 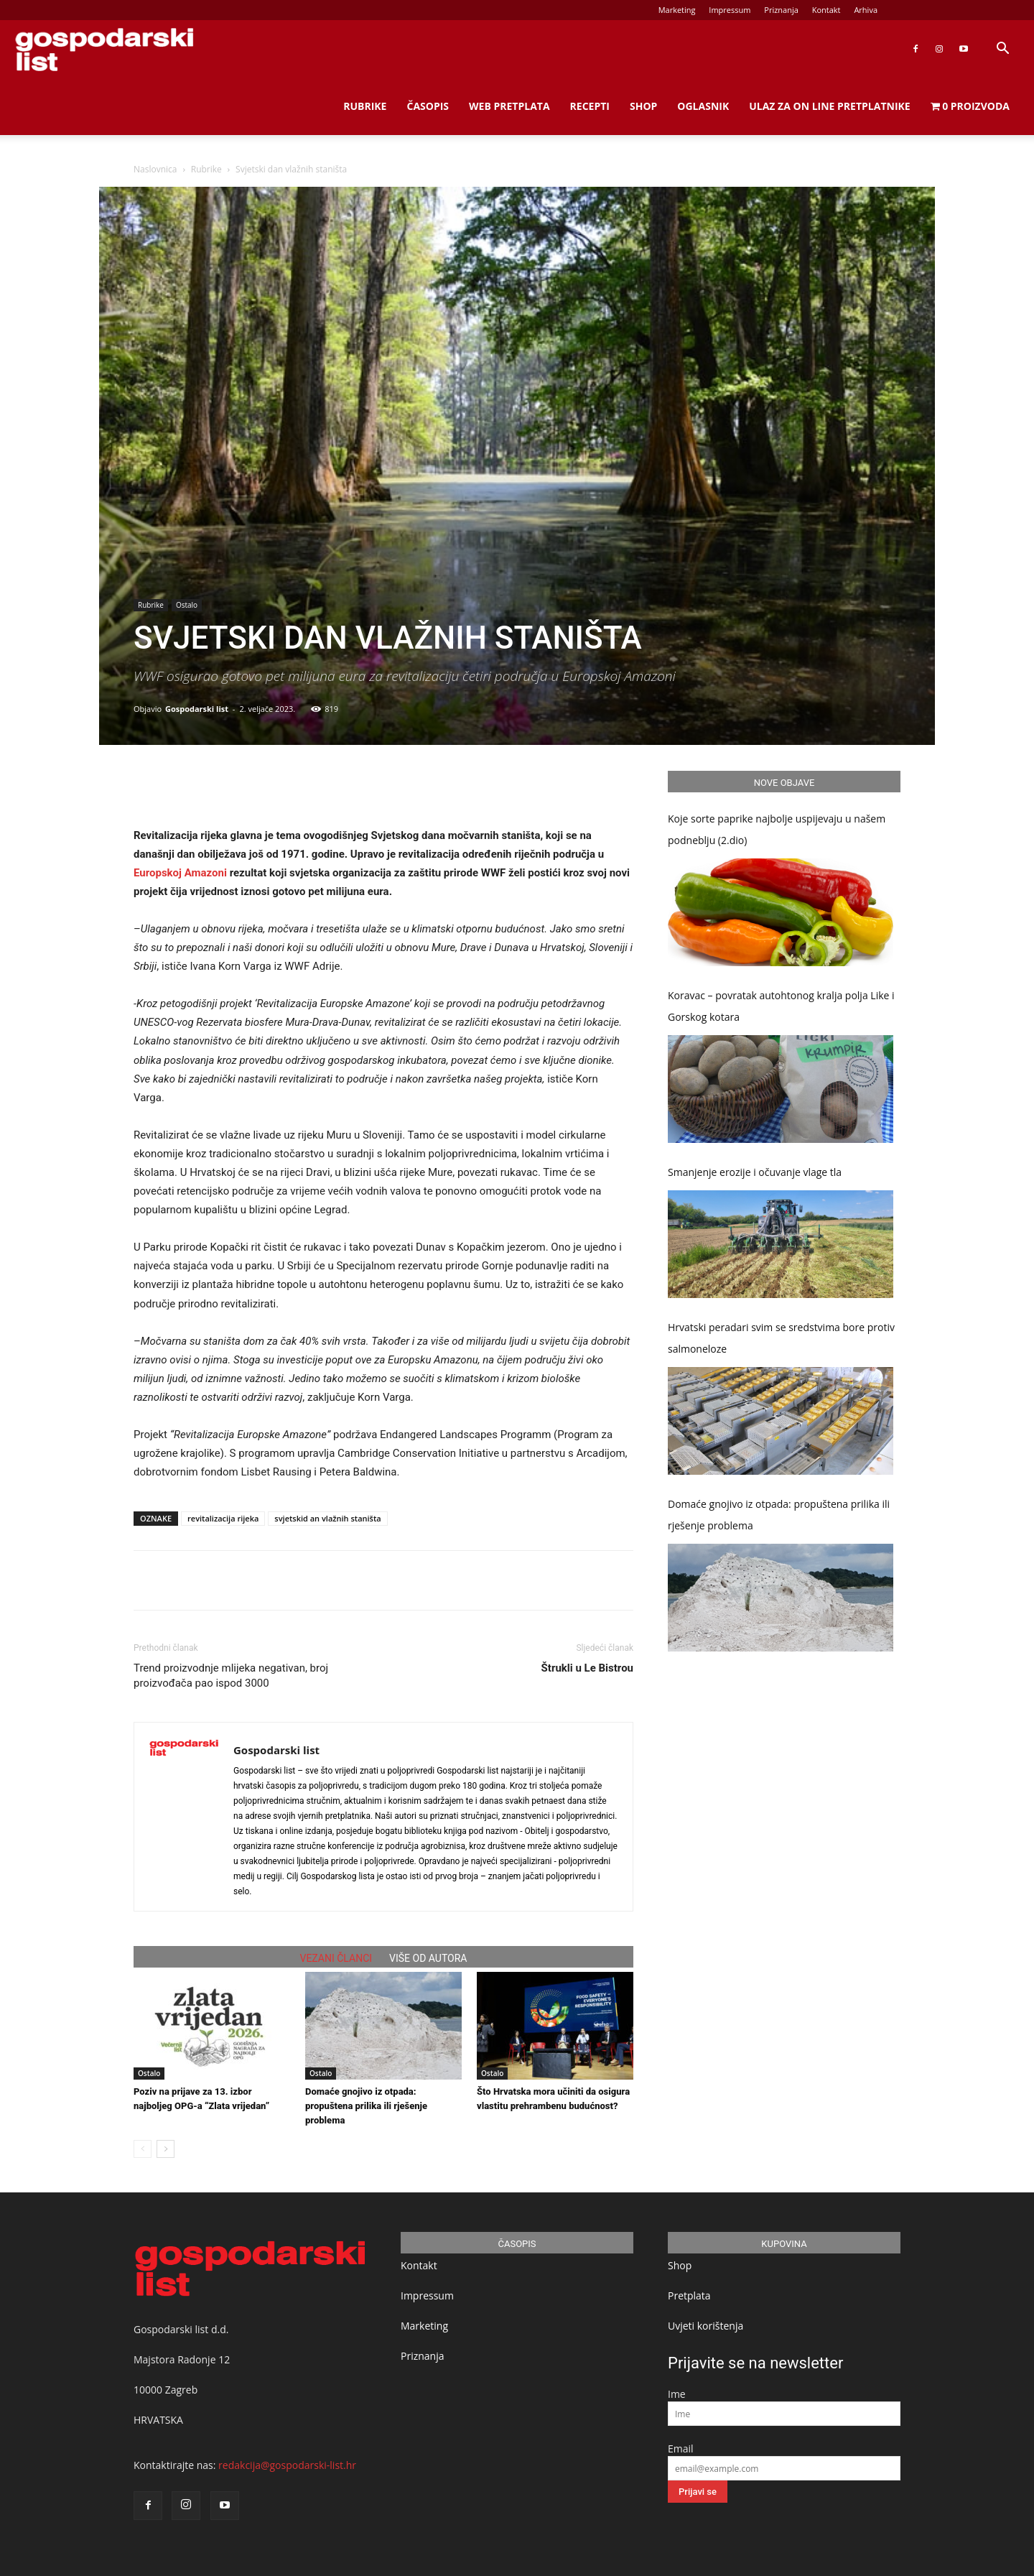 What do you see at coordinates (781, 1338) in the screenshot?
I see `Hrvatski peradari svim se sredstvima bore protiv salmoneloze` at bounding box center [781, 1338].